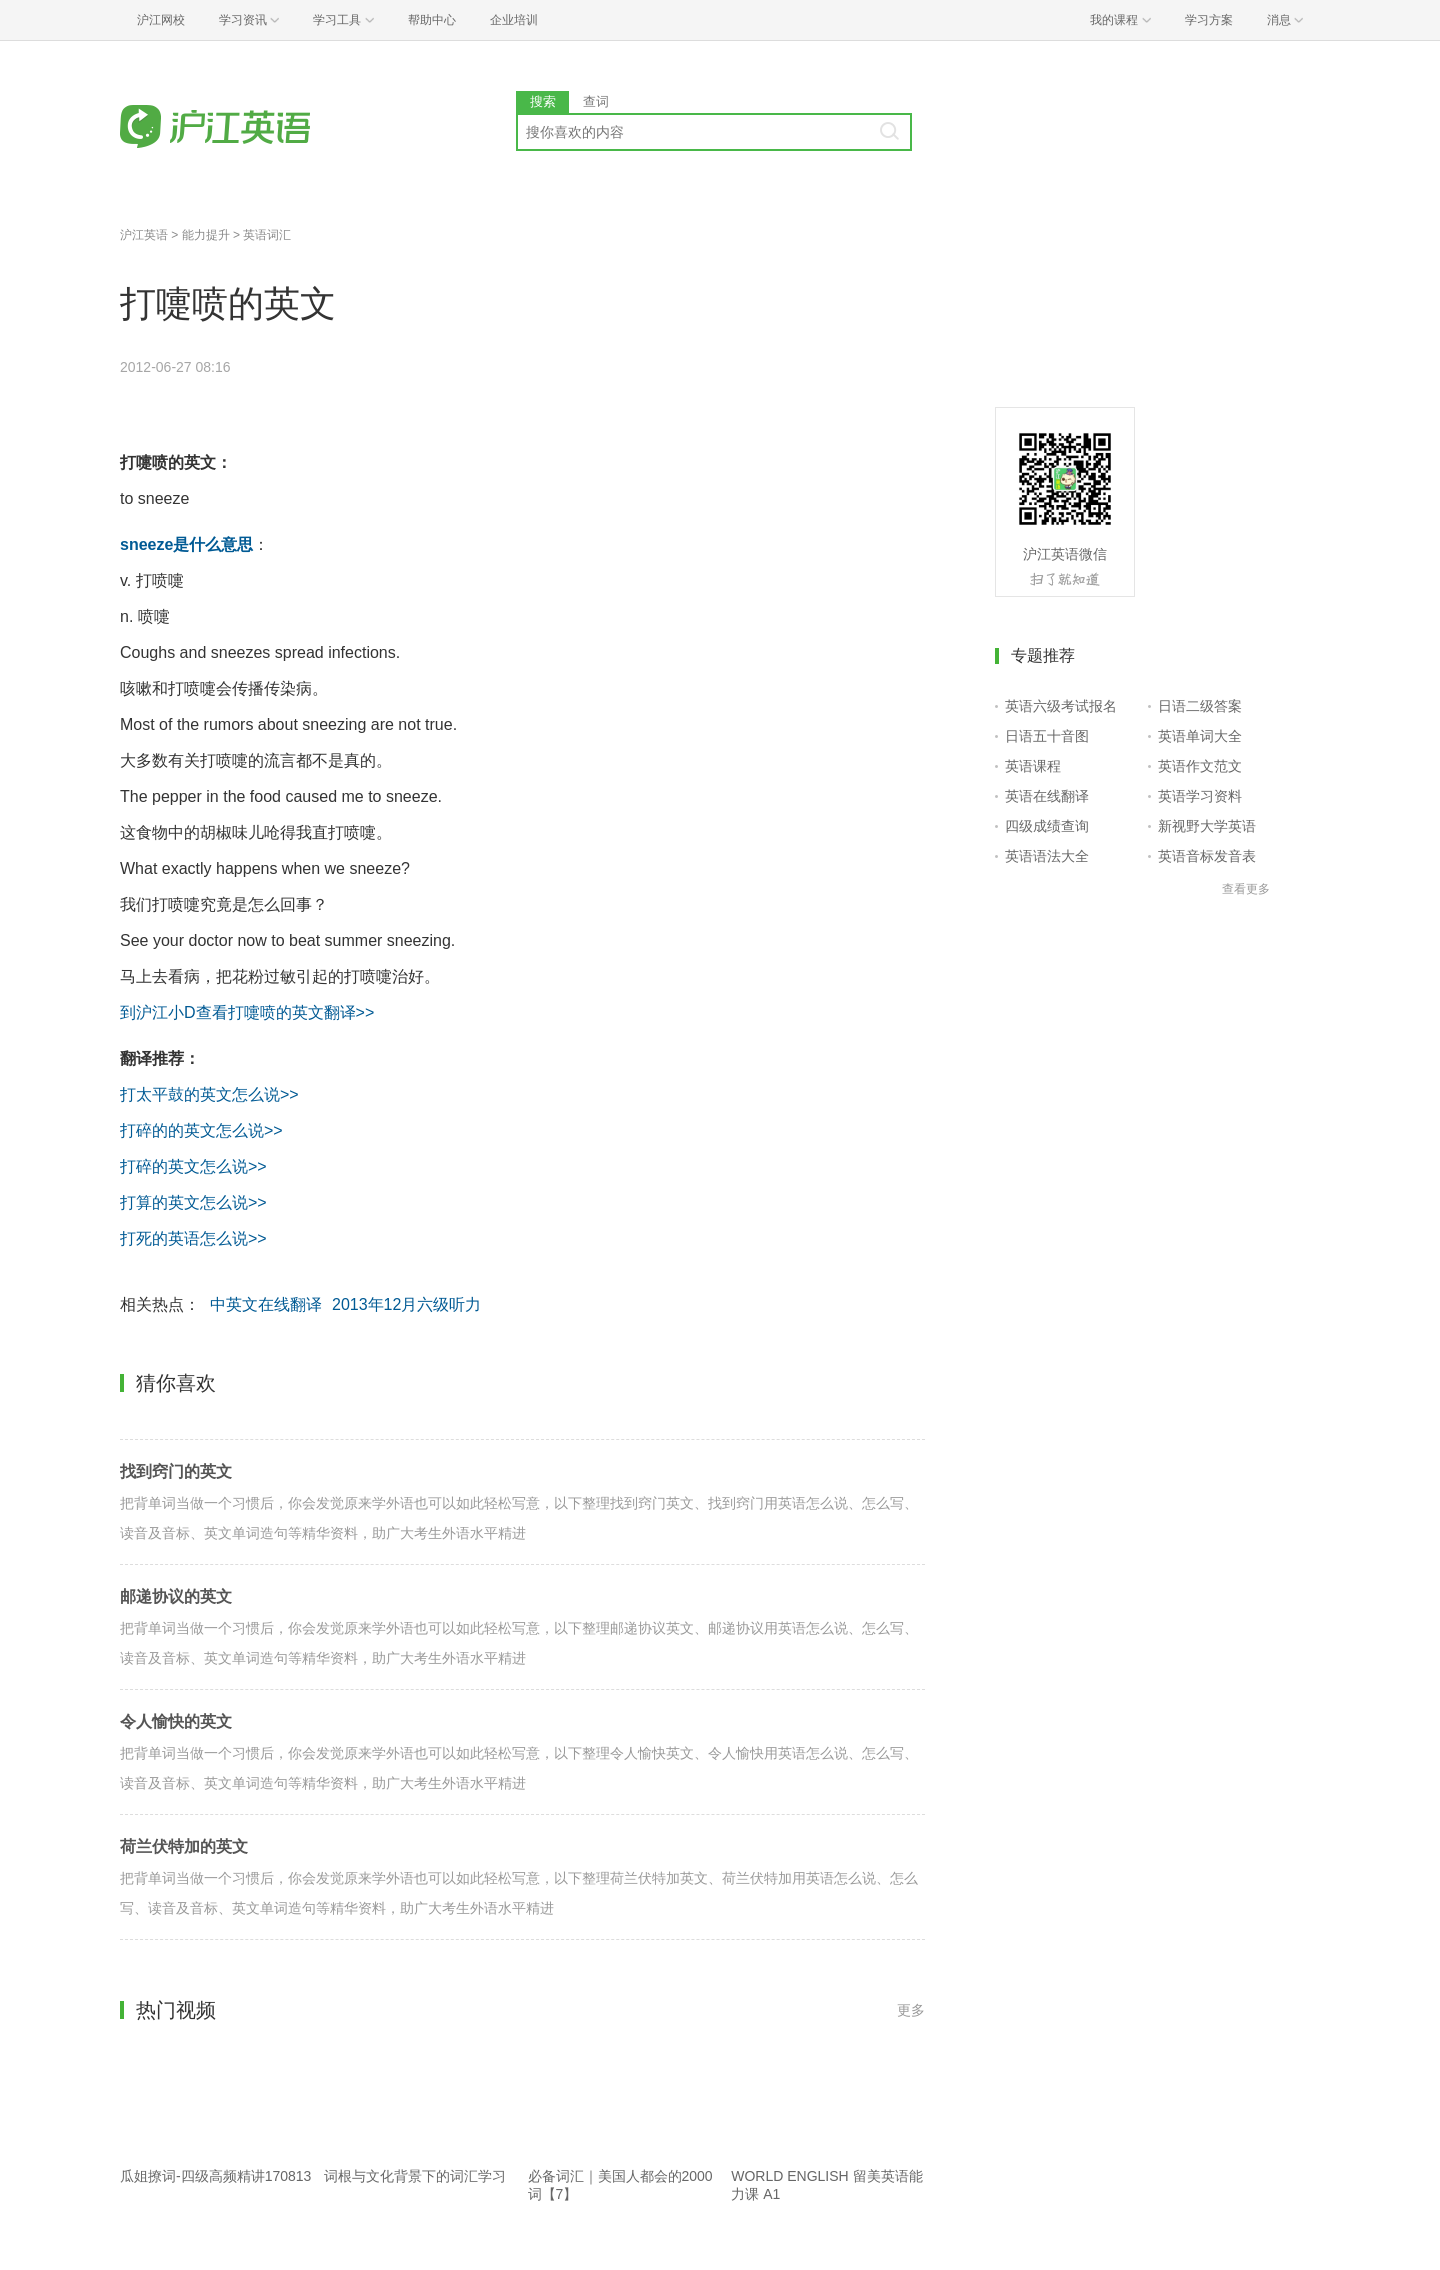  What do you see at coordinates (206, 235) in the screenshot?
I see `能力提升` at bounding box center [206, 235].